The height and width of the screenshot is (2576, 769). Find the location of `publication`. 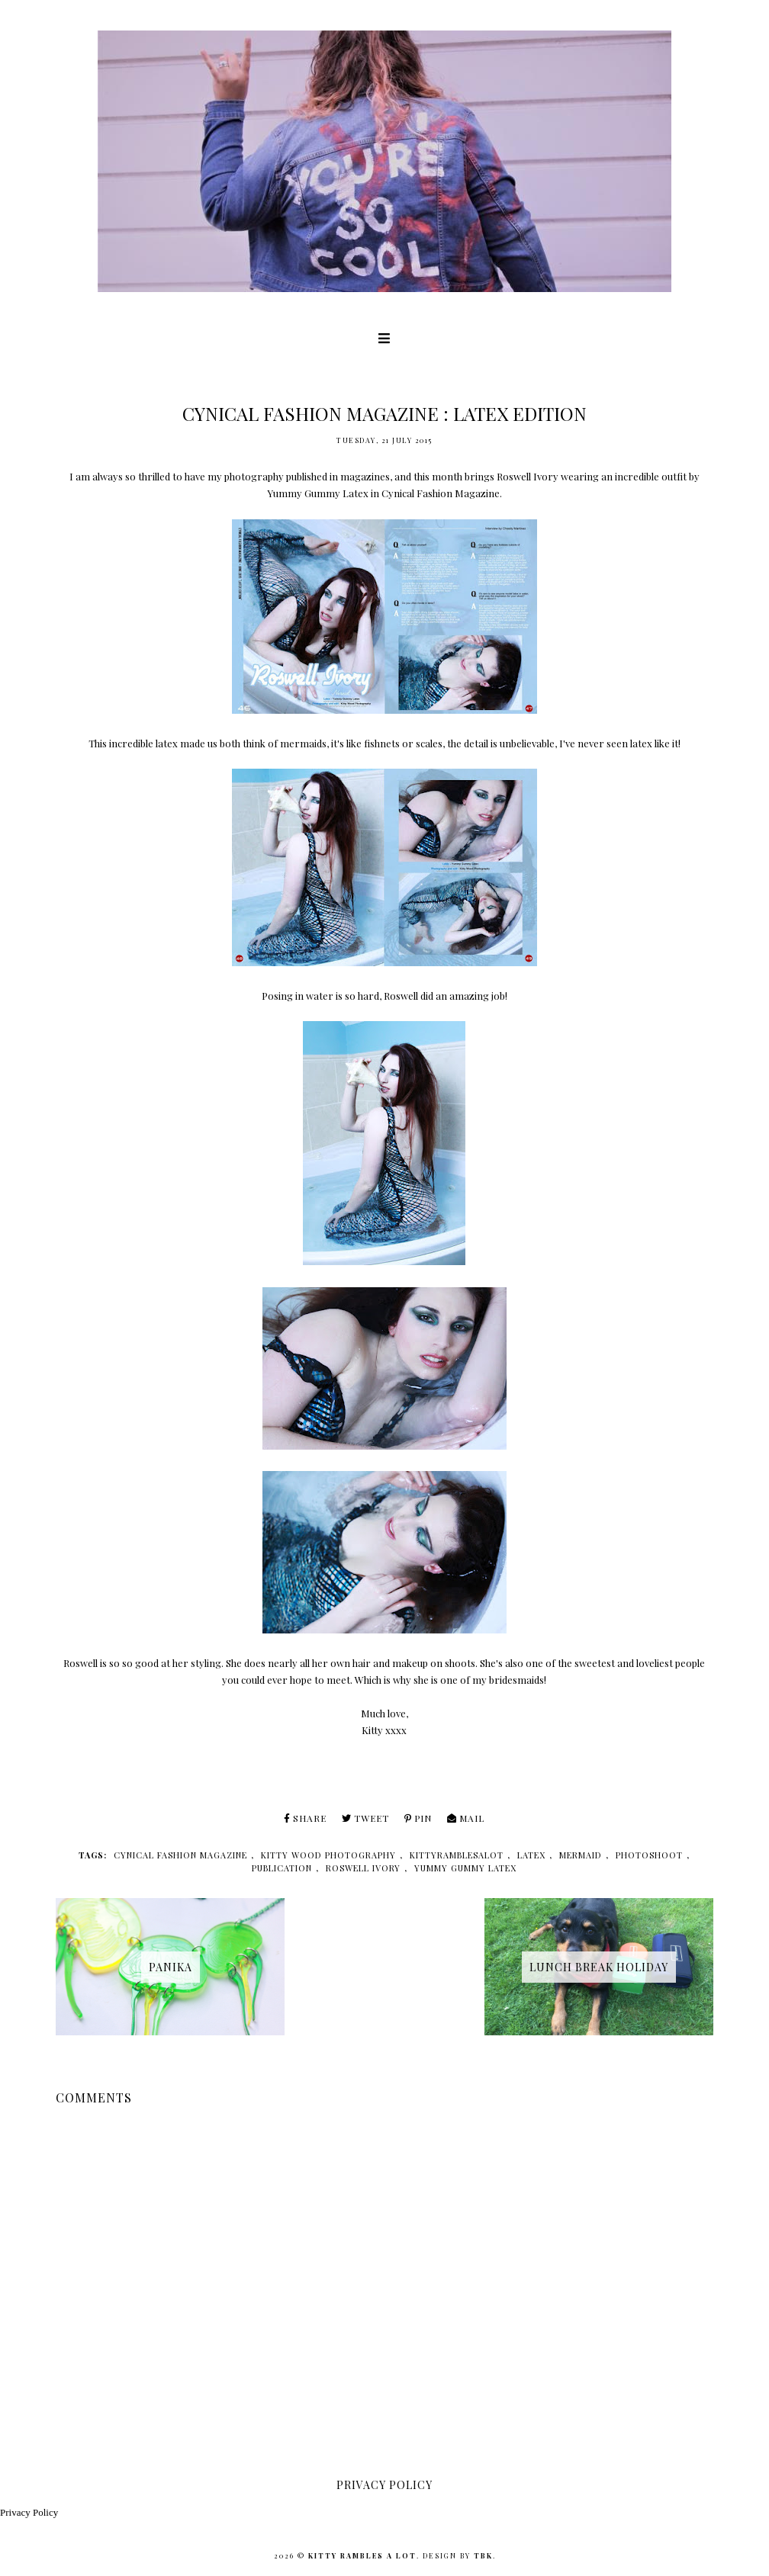

publication is located at coordinates (282, 1868).